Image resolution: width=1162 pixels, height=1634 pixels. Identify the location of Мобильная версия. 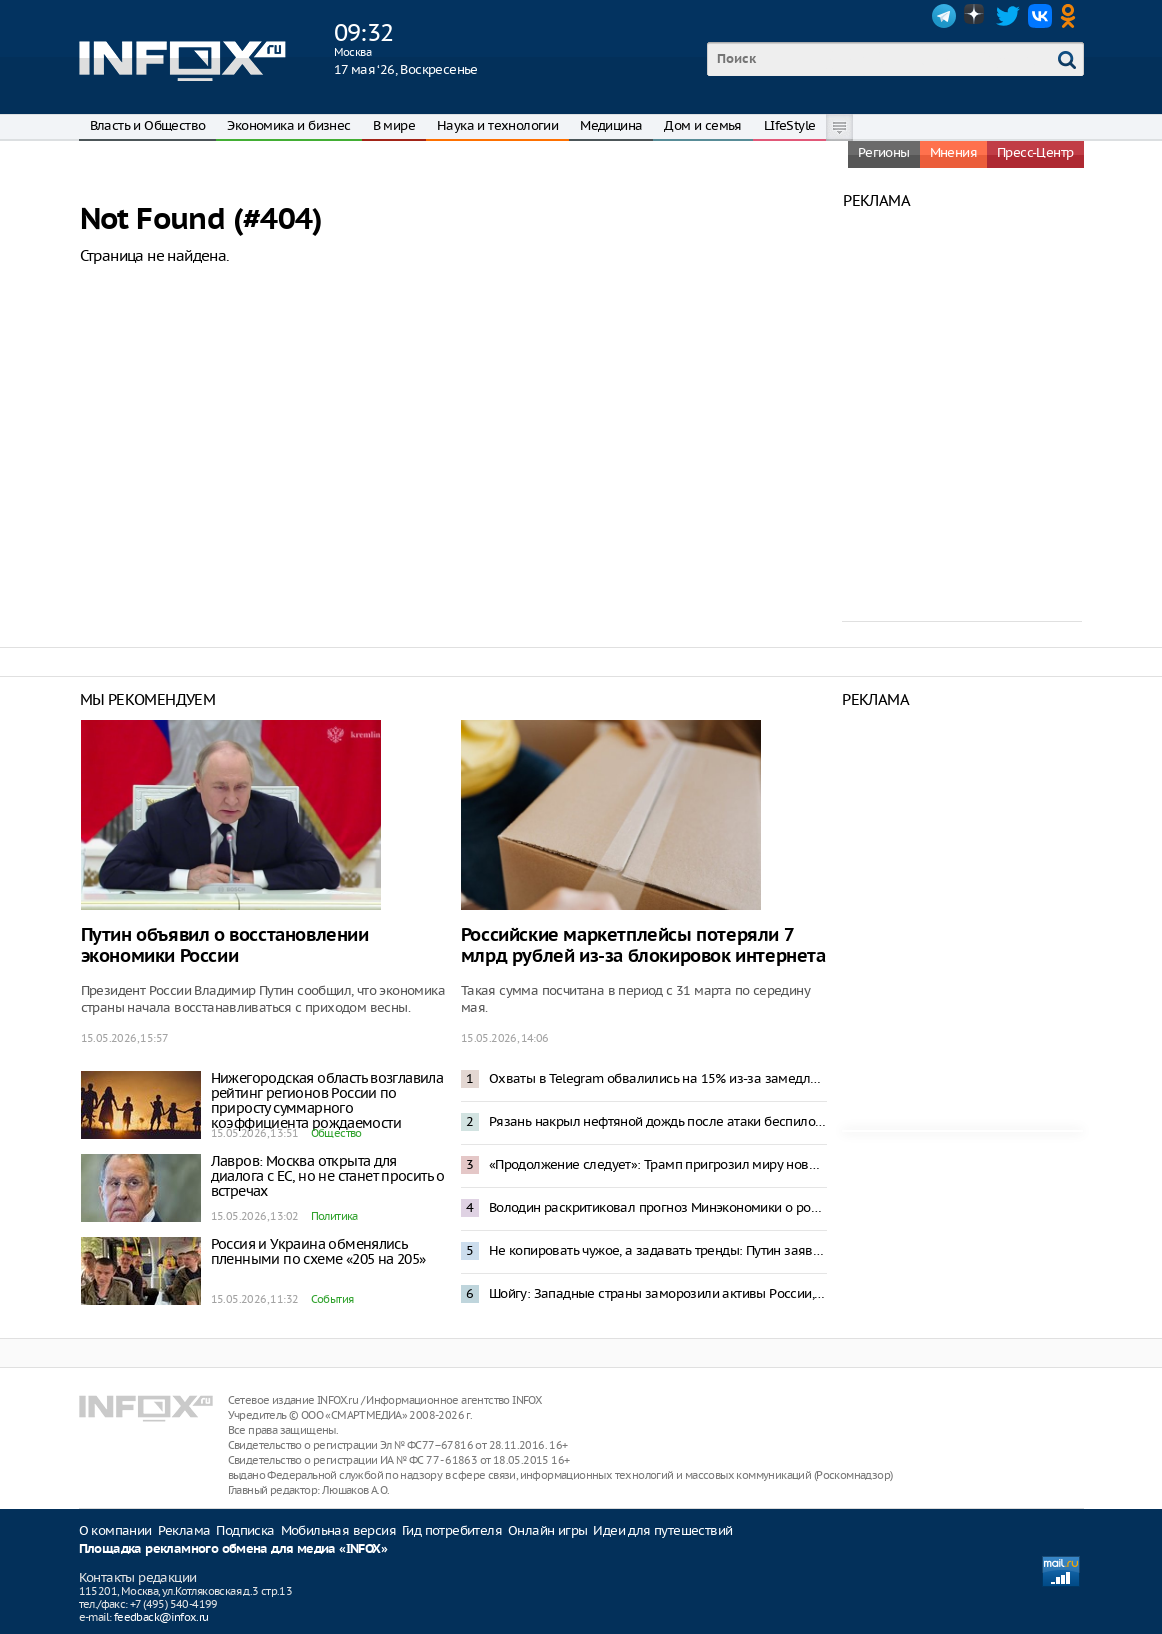
(338, 1530).